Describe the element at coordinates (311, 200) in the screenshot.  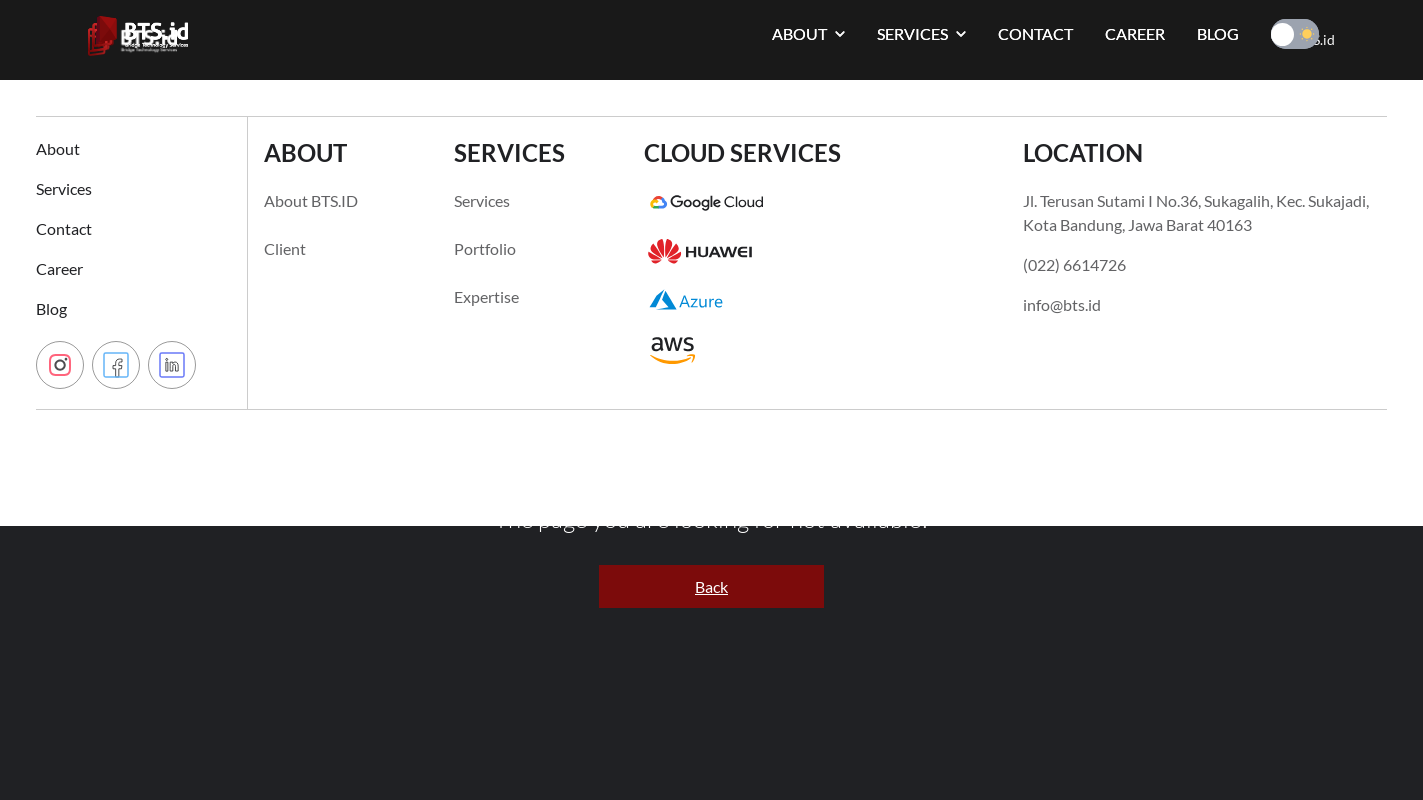
I see `About BTS.ID` at that location.